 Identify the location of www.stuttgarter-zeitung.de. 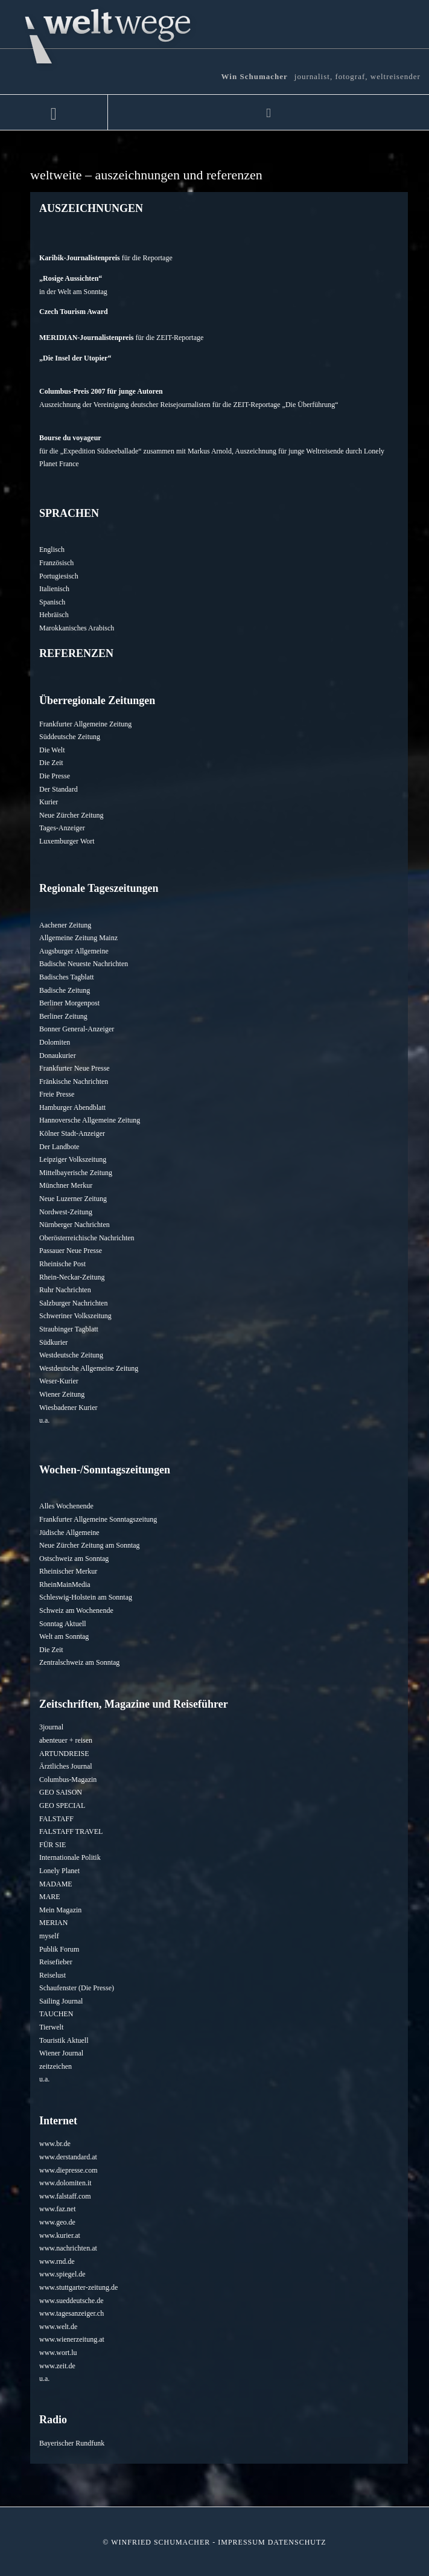
(78, 2287).